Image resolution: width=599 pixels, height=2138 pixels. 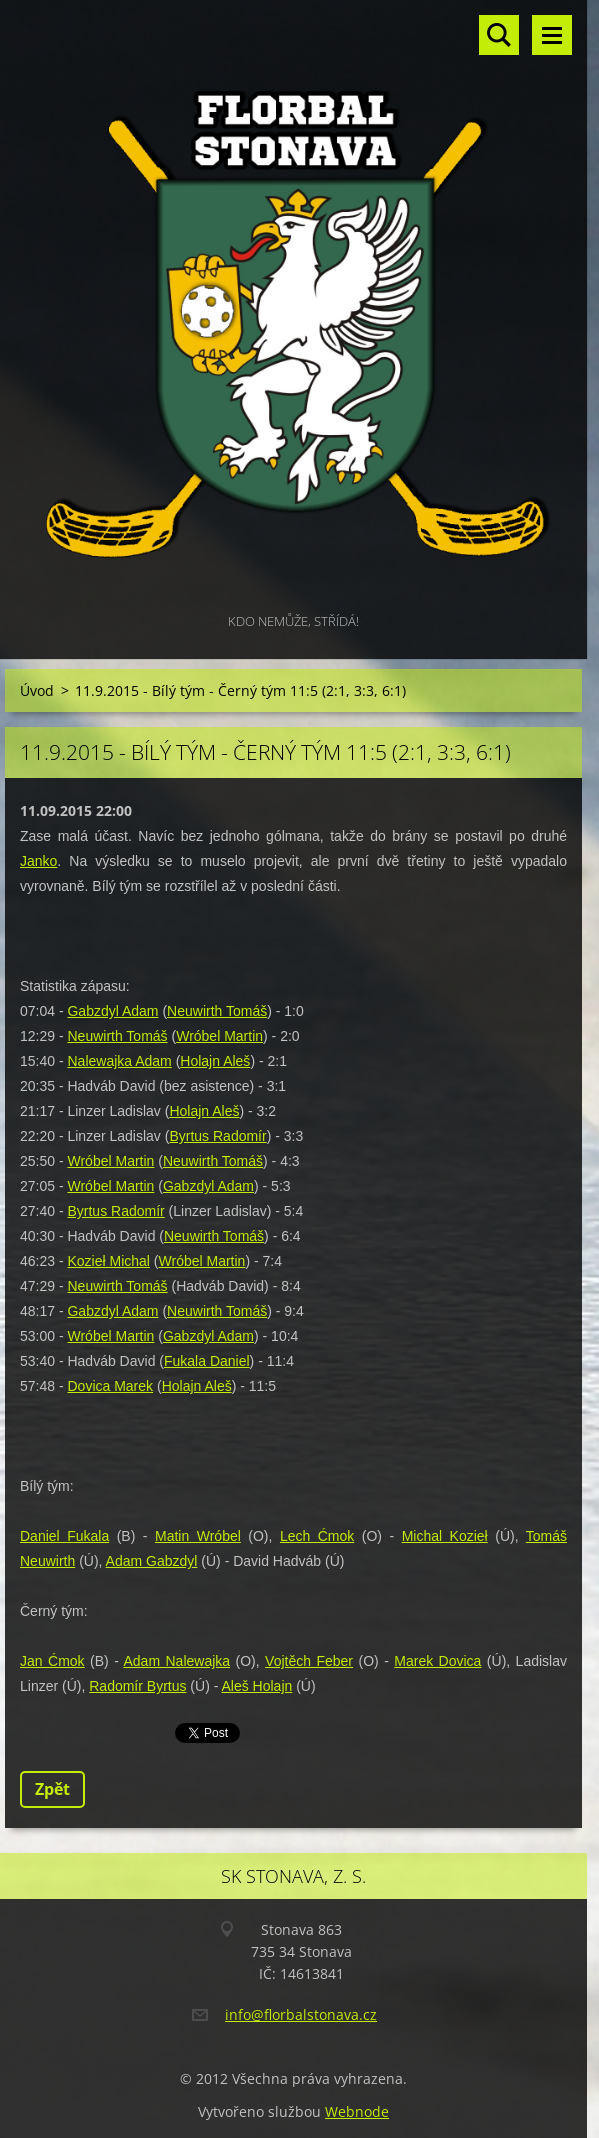 I want to click on Byrtus Radomír, so click(x=217, y=1136).